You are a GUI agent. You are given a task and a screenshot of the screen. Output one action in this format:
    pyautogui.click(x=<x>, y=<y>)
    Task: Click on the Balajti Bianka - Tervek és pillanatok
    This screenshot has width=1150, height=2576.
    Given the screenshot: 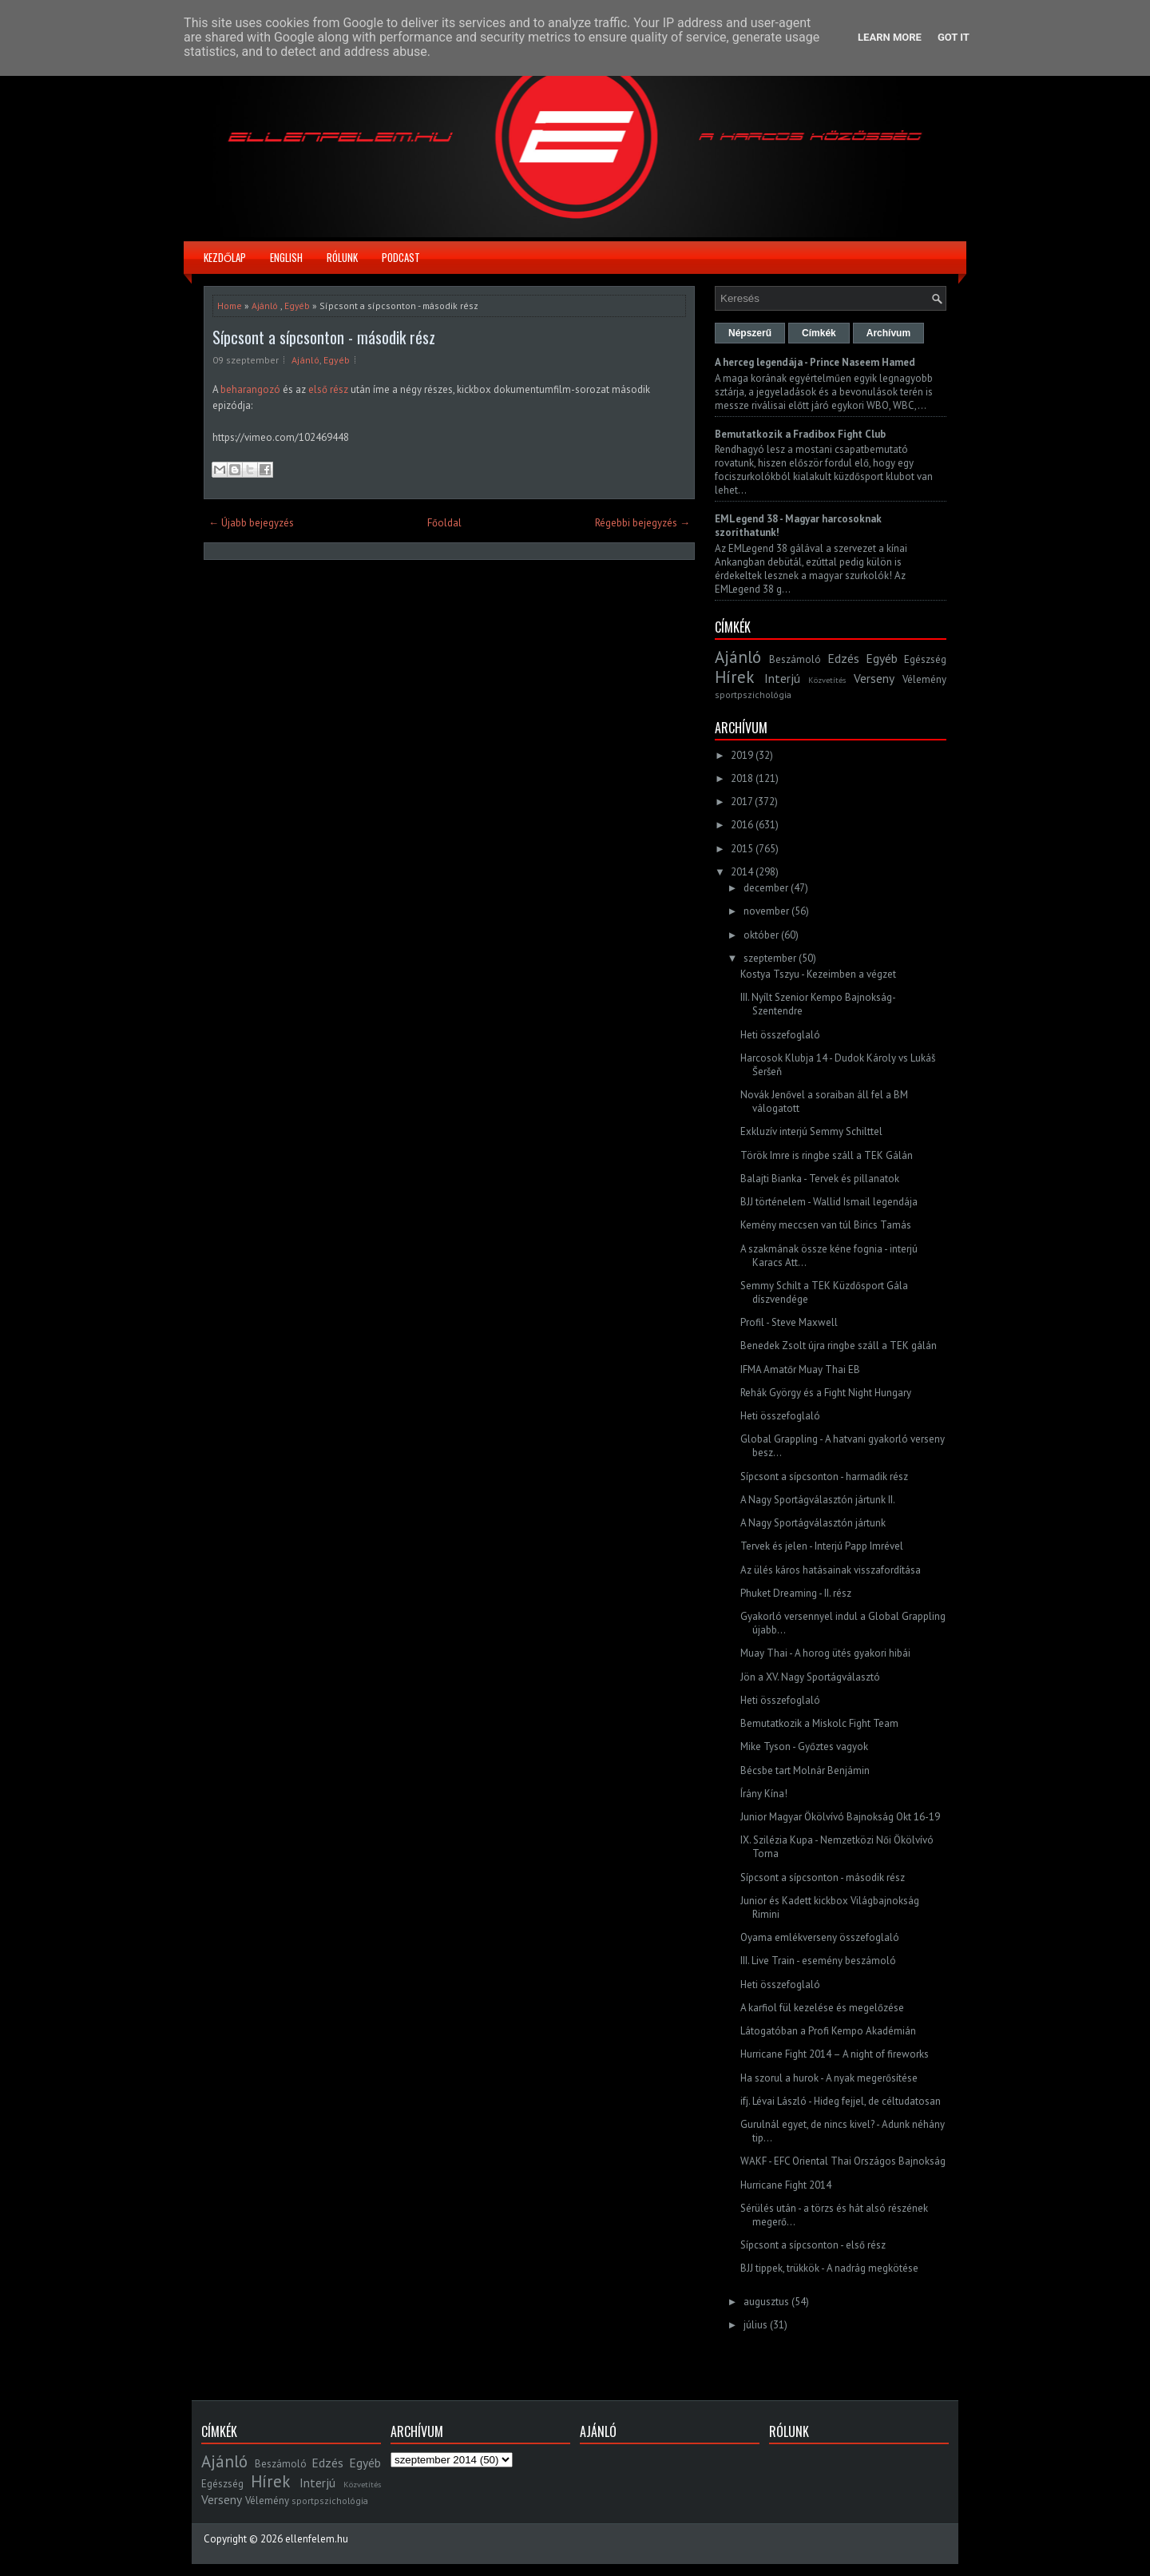 What is the action you would take?
    pyautogui.click(x=819, y=1178)
    